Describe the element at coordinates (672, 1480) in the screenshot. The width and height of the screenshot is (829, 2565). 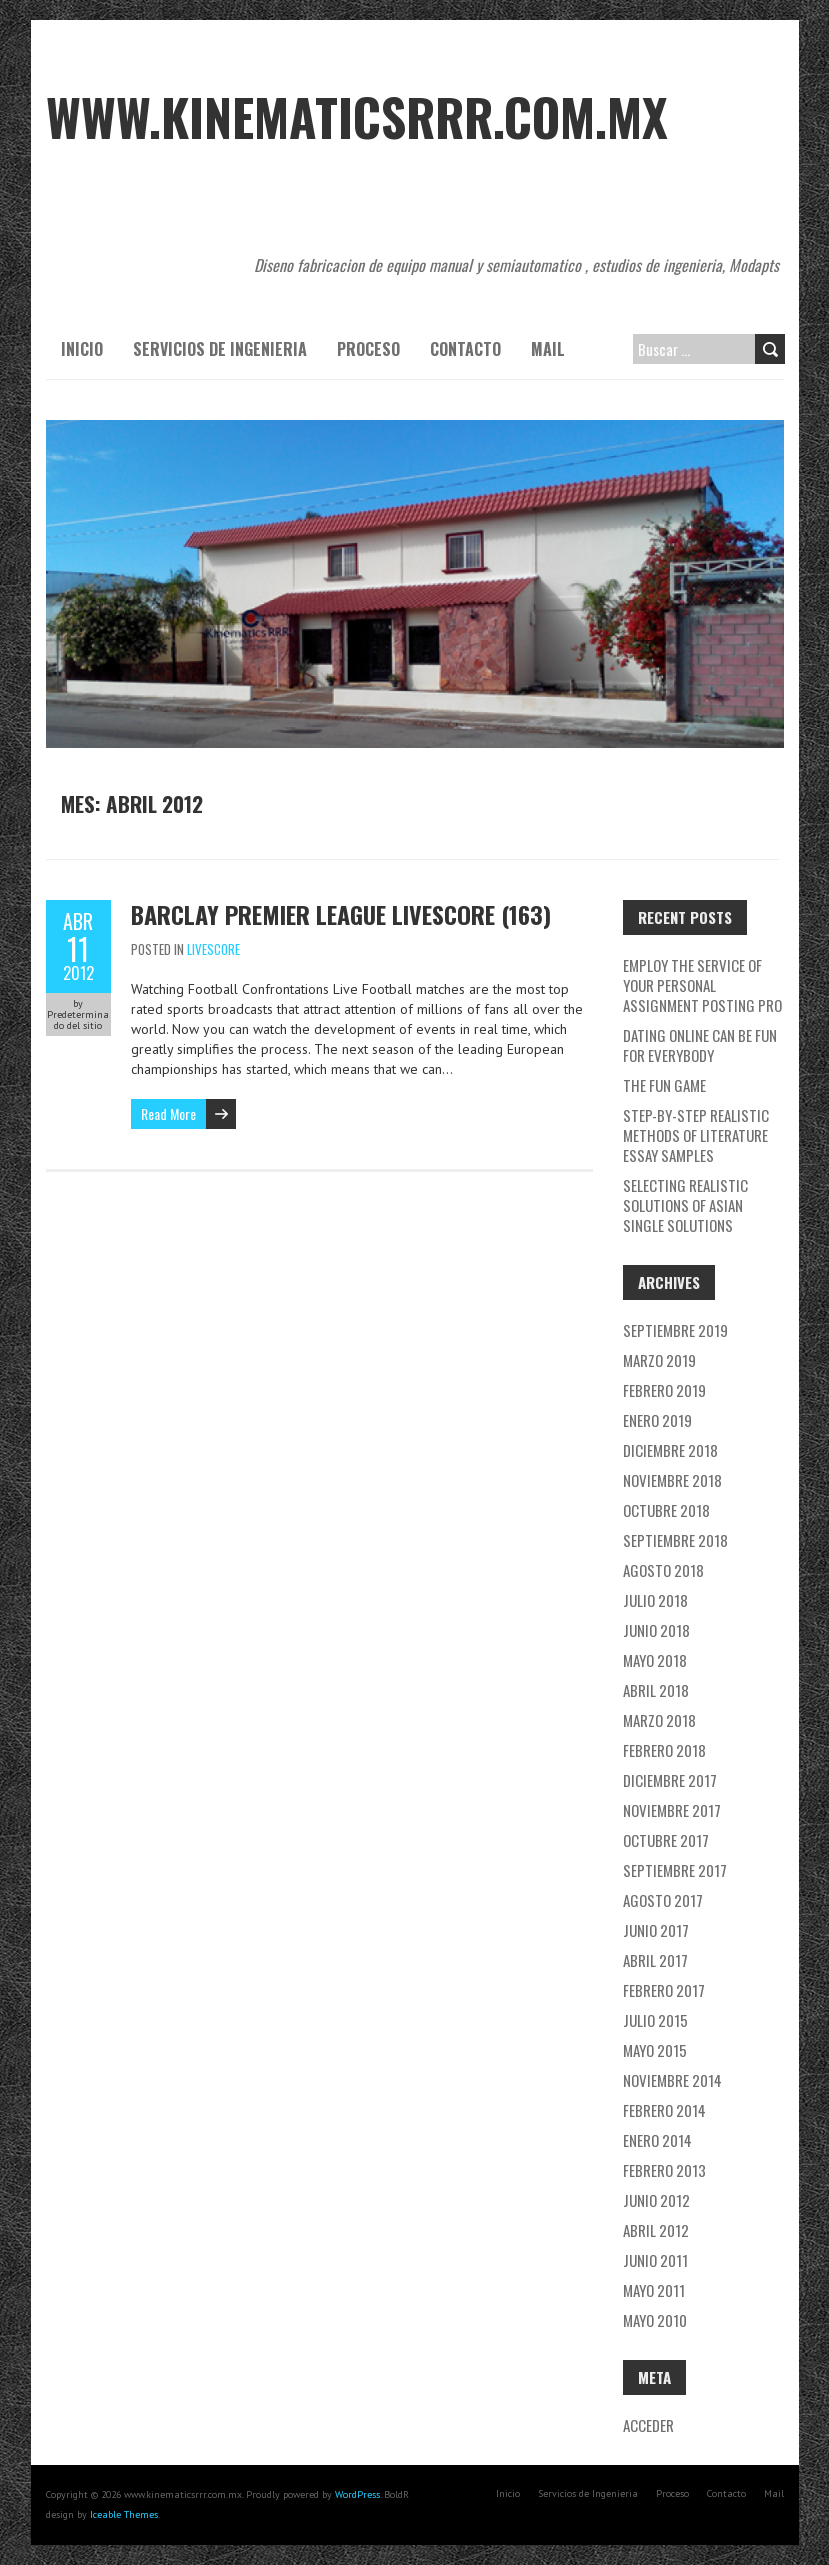
I see `noviembre 2018` at that location.